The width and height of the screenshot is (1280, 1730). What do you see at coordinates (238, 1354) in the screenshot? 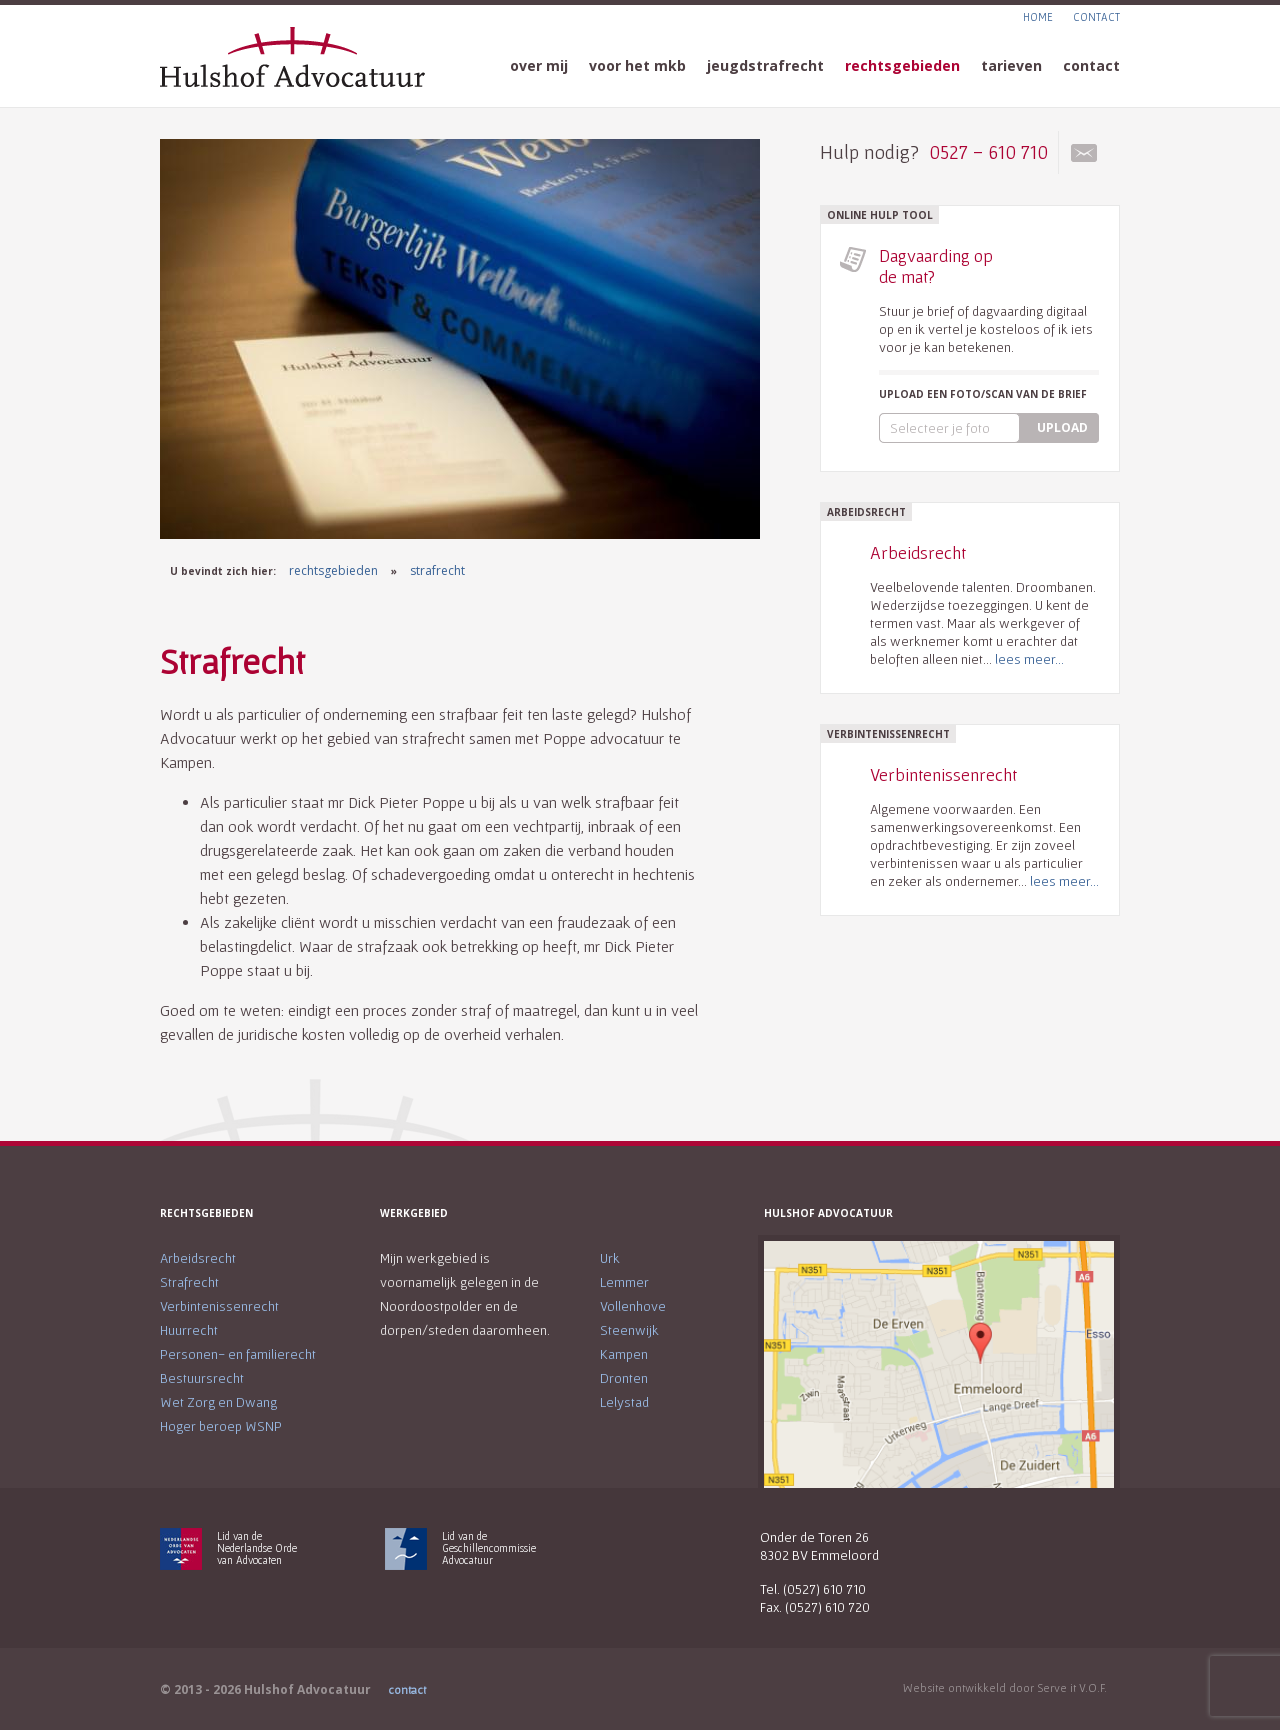
I see `Personen- en familierecht` at bounding box center [238, 1354].